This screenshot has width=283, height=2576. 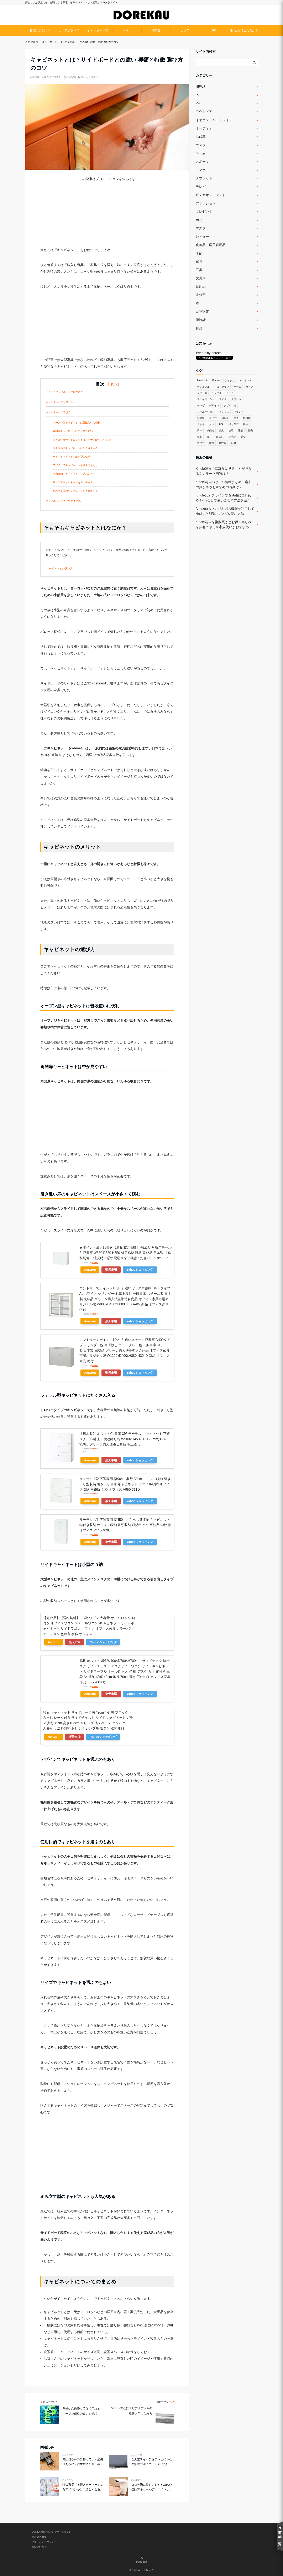 What do you see at coordinates (90, 1269) in the screenshot?
I see `Amazon` at bounding box center [90, 1269].